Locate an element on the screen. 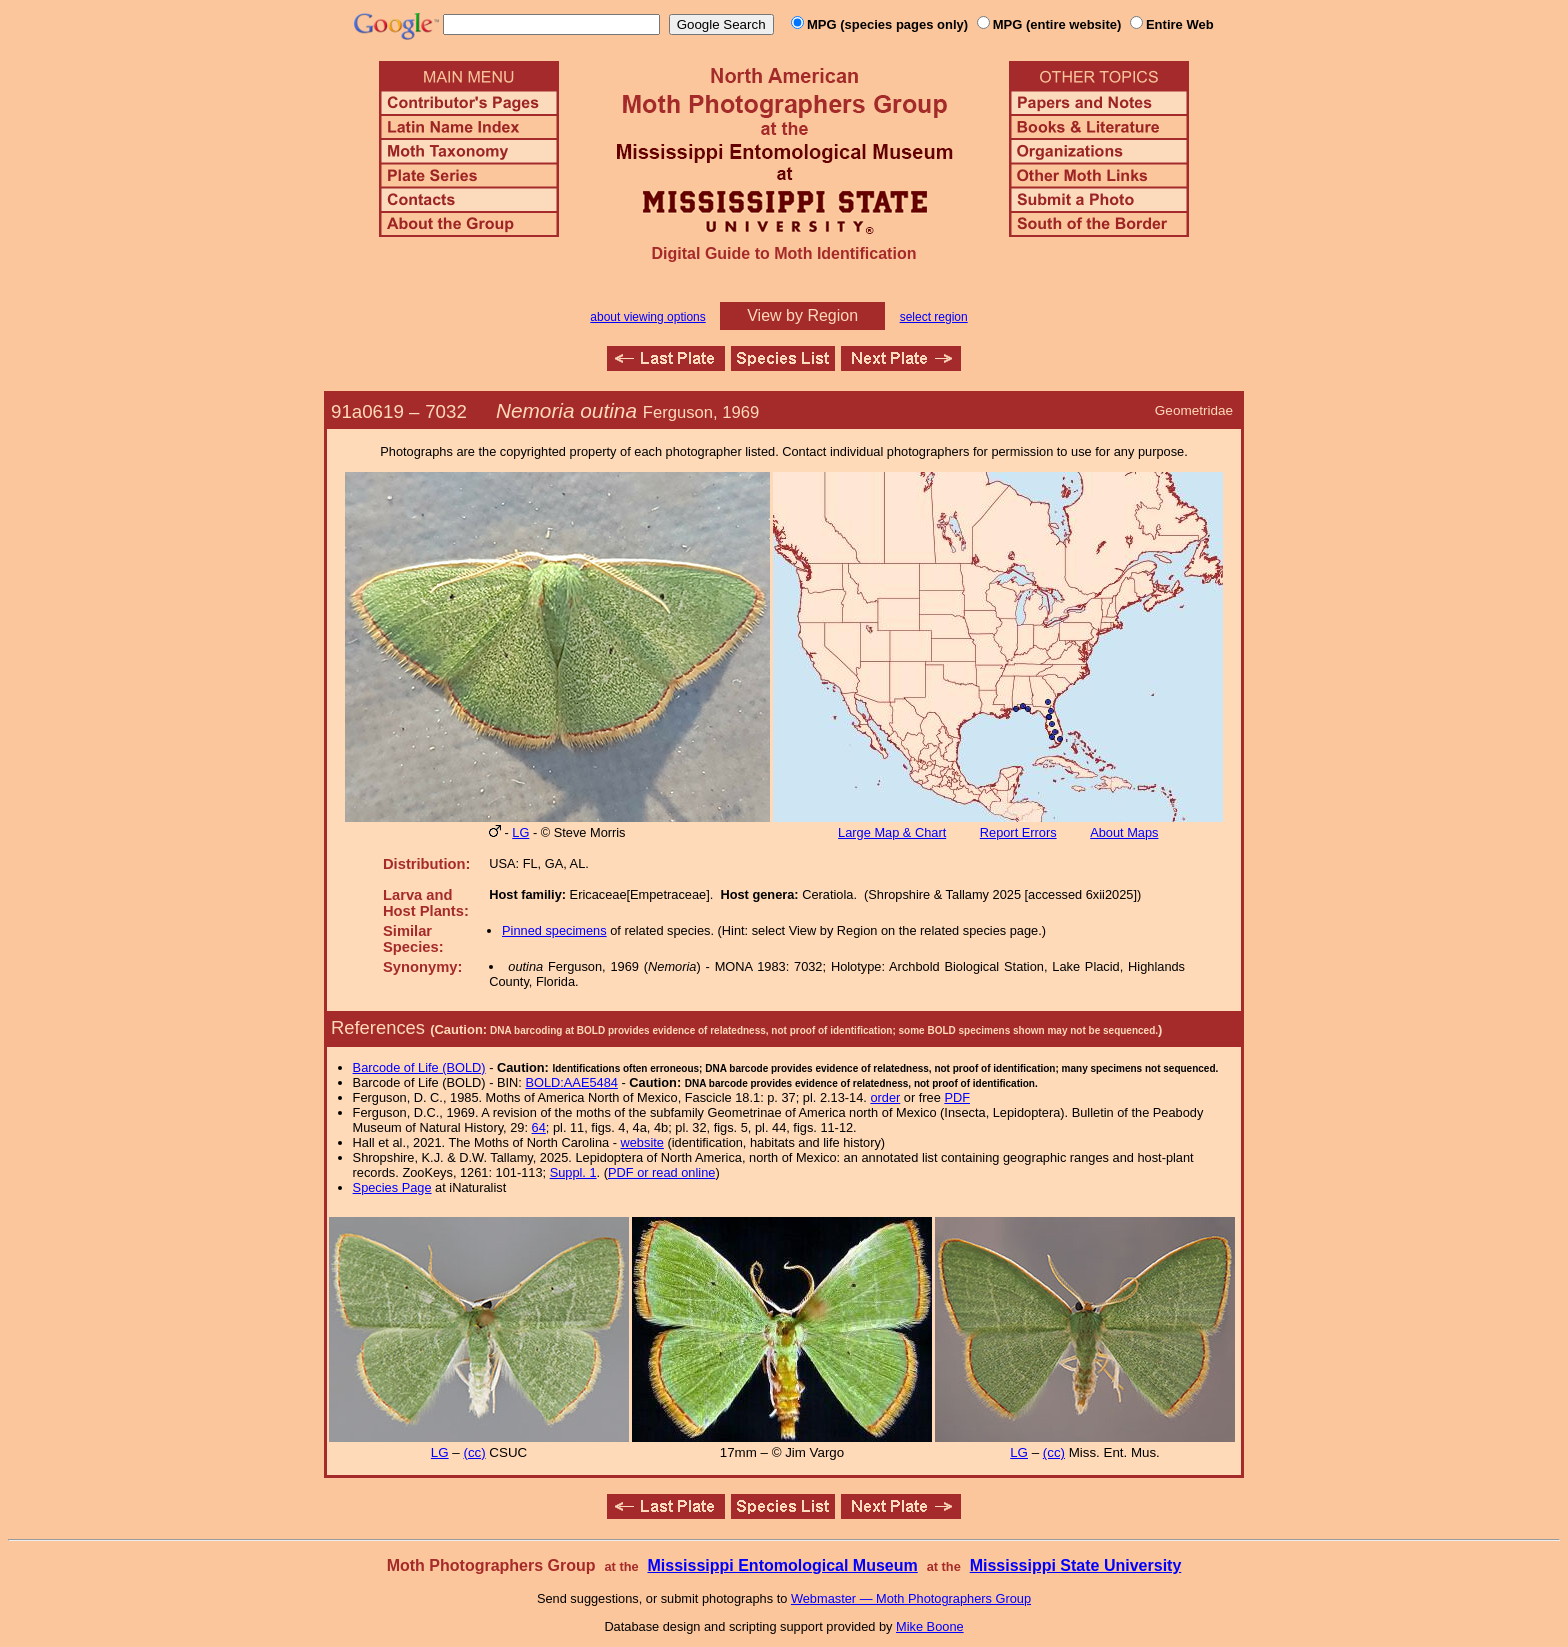  Large Map & Chart is located at coordinates (892, 832).